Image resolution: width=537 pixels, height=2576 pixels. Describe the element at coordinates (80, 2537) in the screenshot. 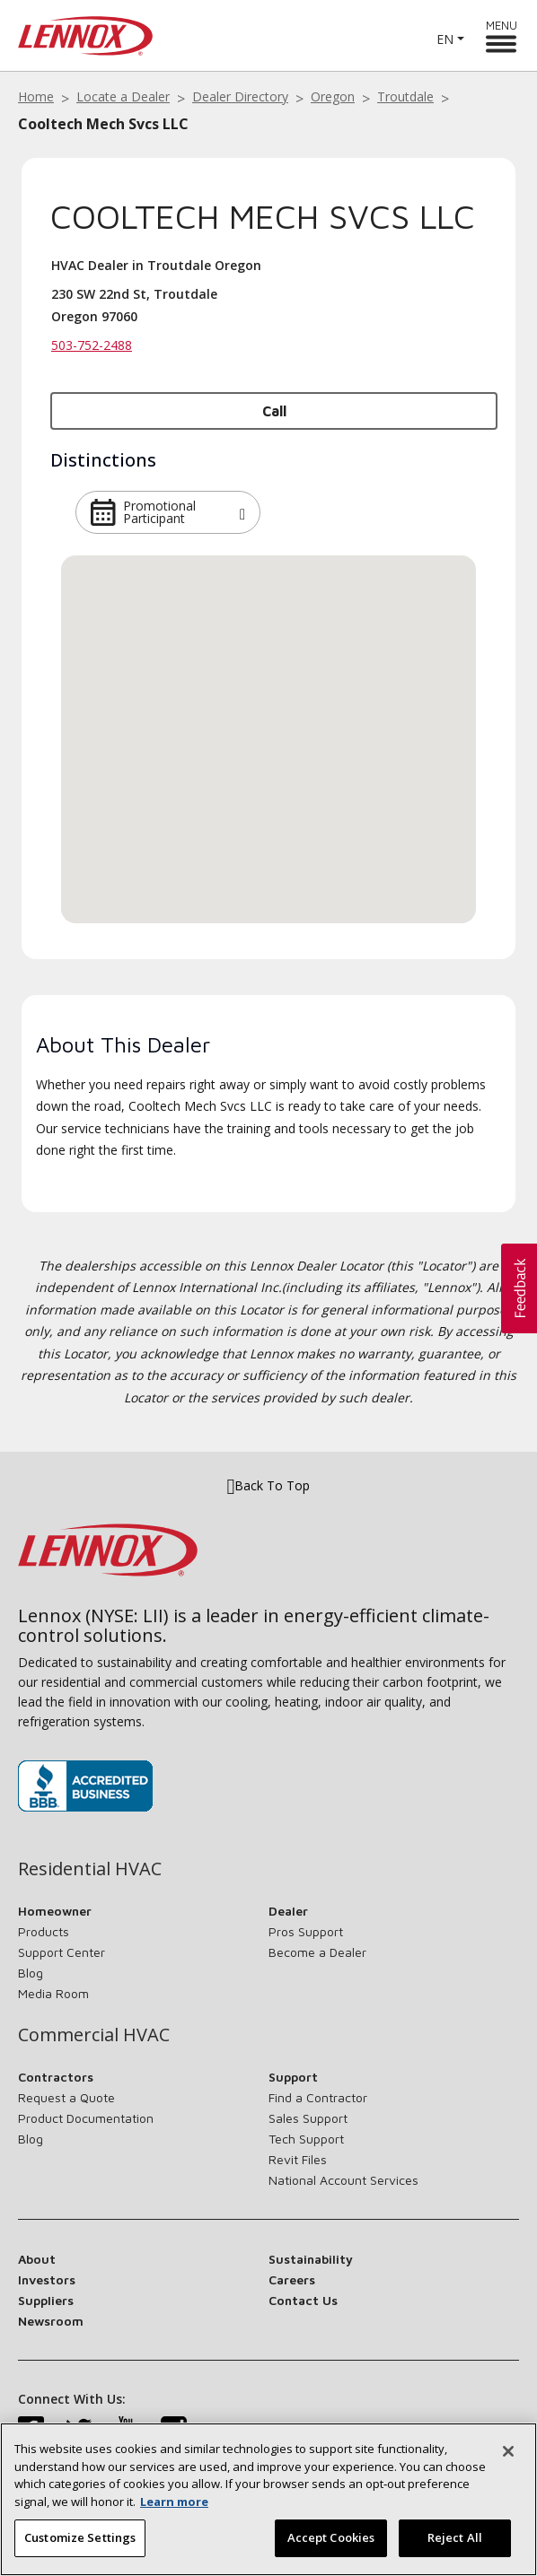

I see `Customize Settings` at that location.